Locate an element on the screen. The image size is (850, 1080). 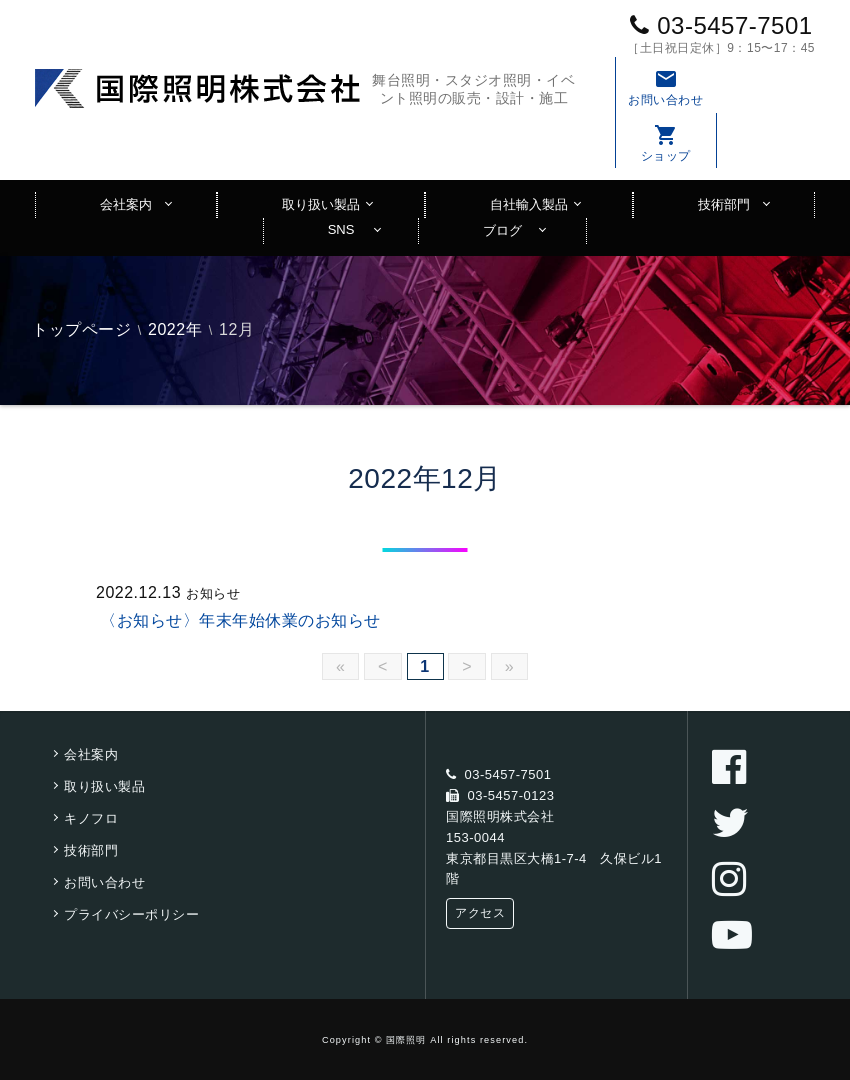
アクセス is located at coordinates (480, 913).